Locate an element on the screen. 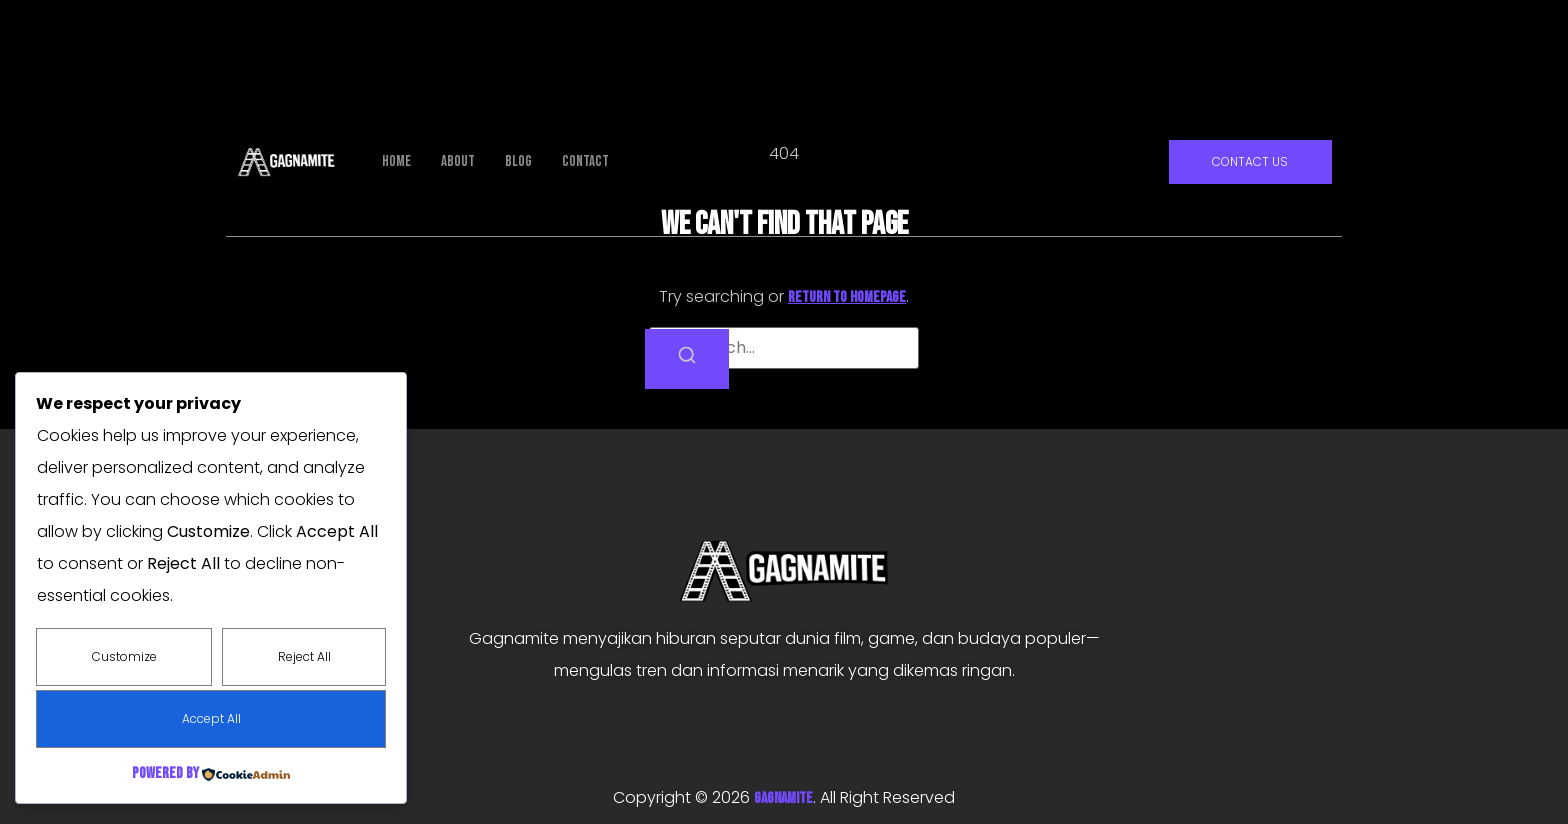  return to homepage is located at coordinates (847, 297).